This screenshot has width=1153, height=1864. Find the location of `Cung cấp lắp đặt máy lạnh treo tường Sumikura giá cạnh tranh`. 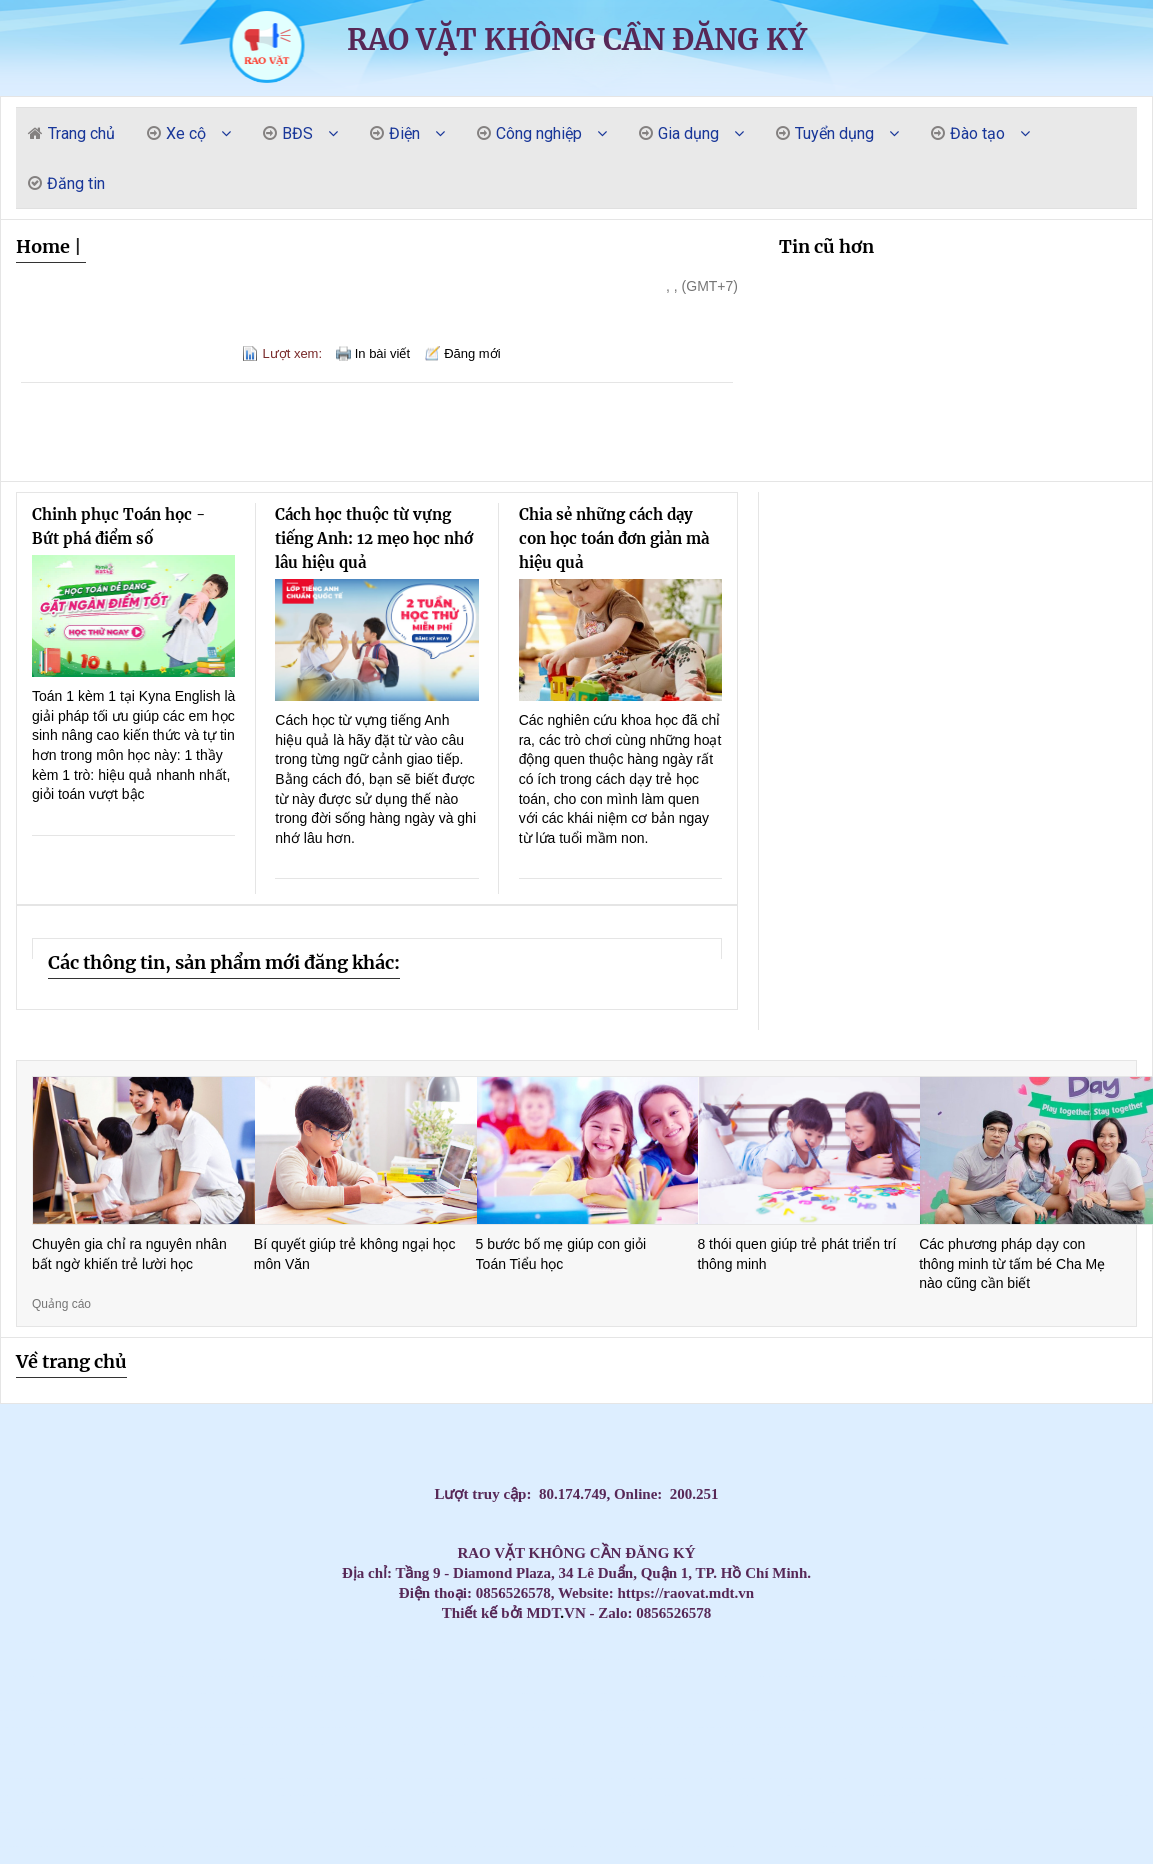

Cung cấp lắp đặt máy lạnh treo tường Sumikura giá cạnh tranh is located at coordinates (69, 1693).